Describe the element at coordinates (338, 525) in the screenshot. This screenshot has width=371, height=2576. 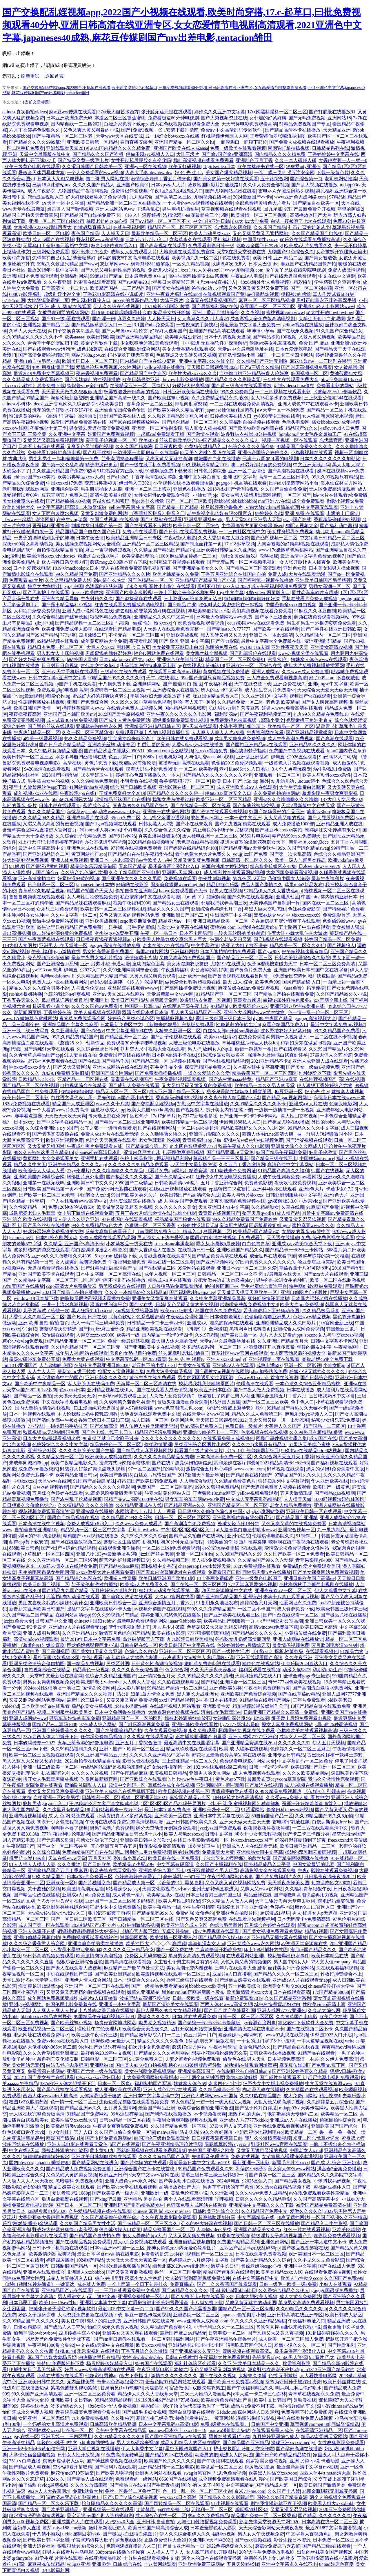
I see `国产福利萌白酱精` at that location.